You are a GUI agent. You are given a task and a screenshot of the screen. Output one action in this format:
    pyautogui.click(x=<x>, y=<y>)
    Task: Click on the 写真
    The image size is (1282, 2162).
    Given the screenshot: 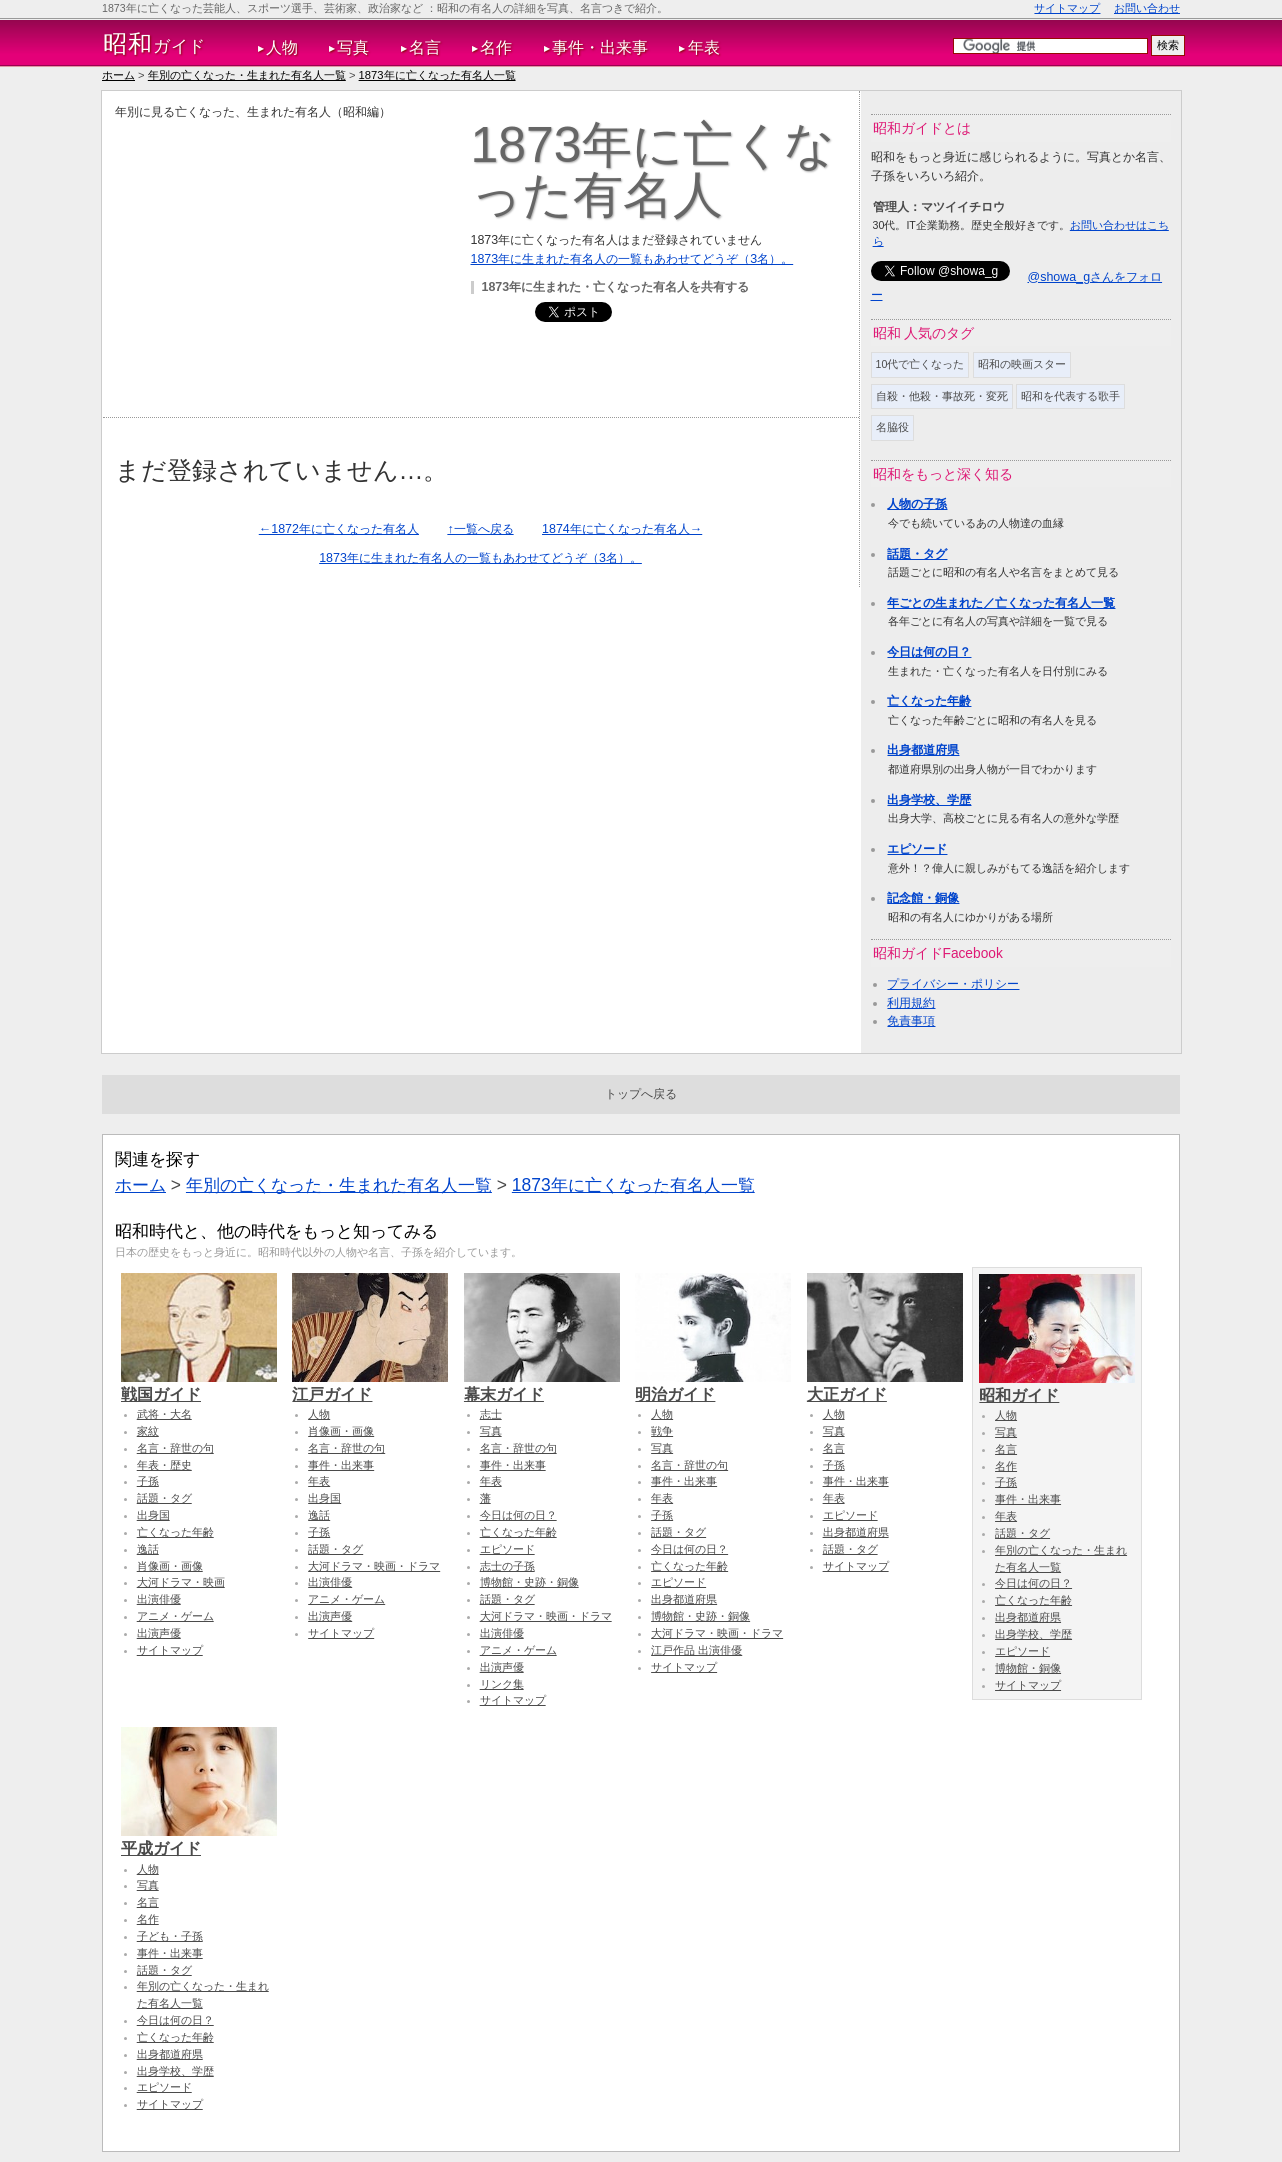 What is the action you would take?
    pyautogui.click(x=353, y=47)
    